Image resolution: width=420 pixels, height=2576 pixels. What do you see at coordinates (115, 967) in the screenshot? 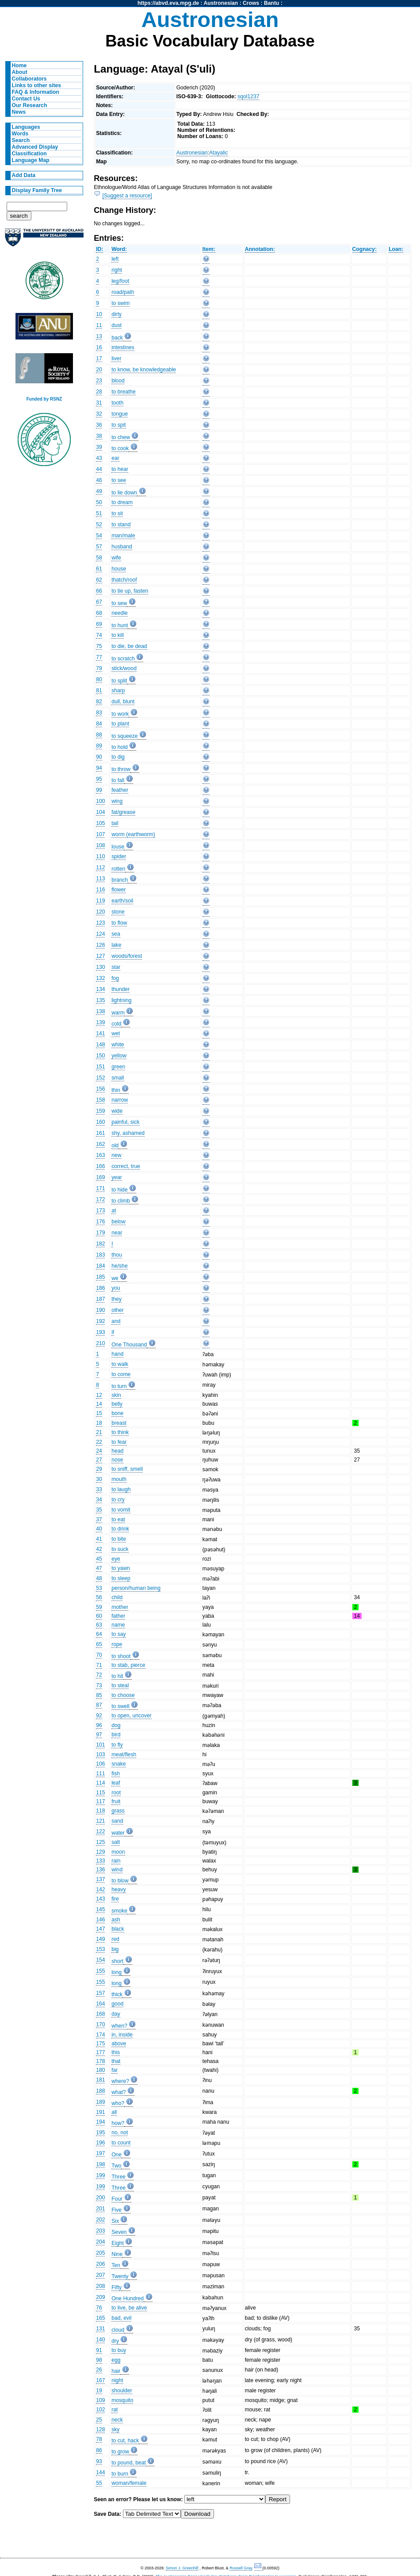
I see `star` at bounding box center [115, 967].